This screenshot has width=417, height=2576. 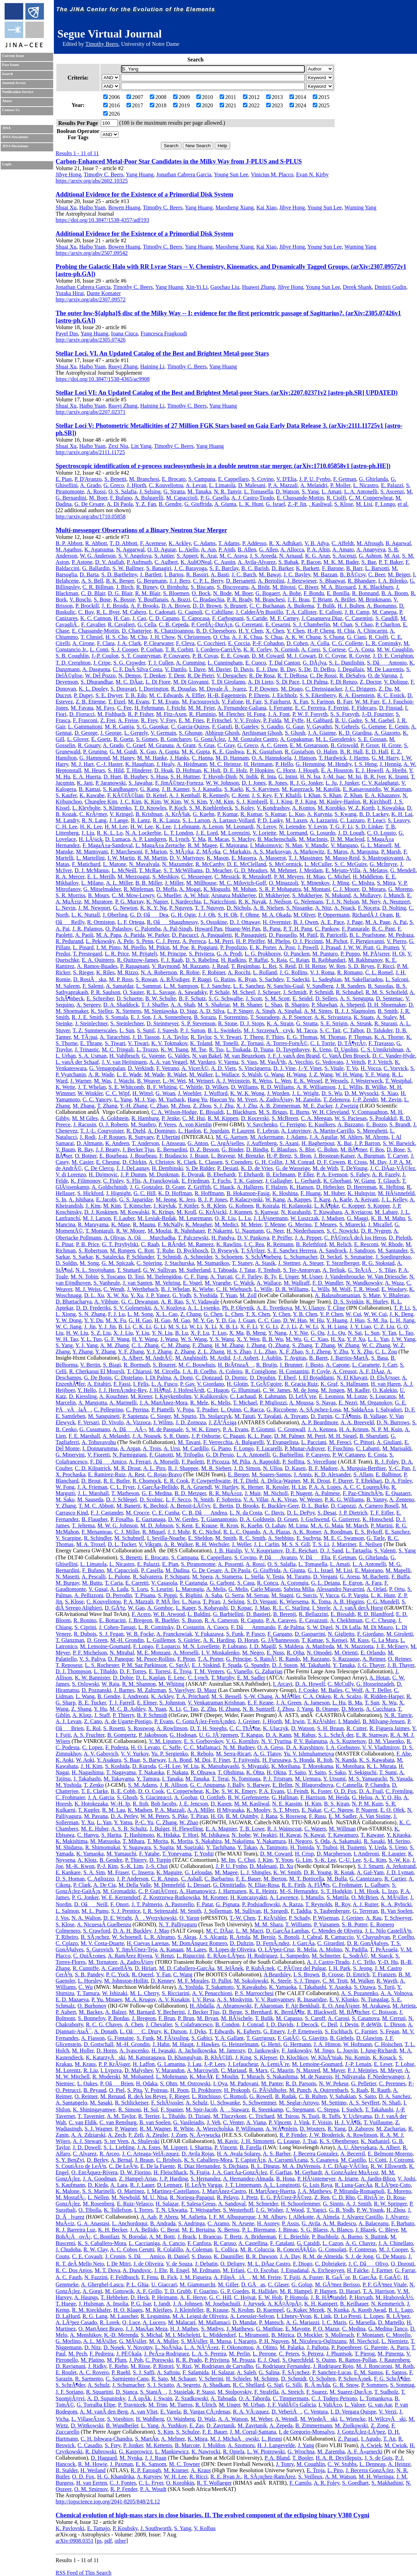 I want to click on S. W. Ballmer, so click(x=128, y=568).